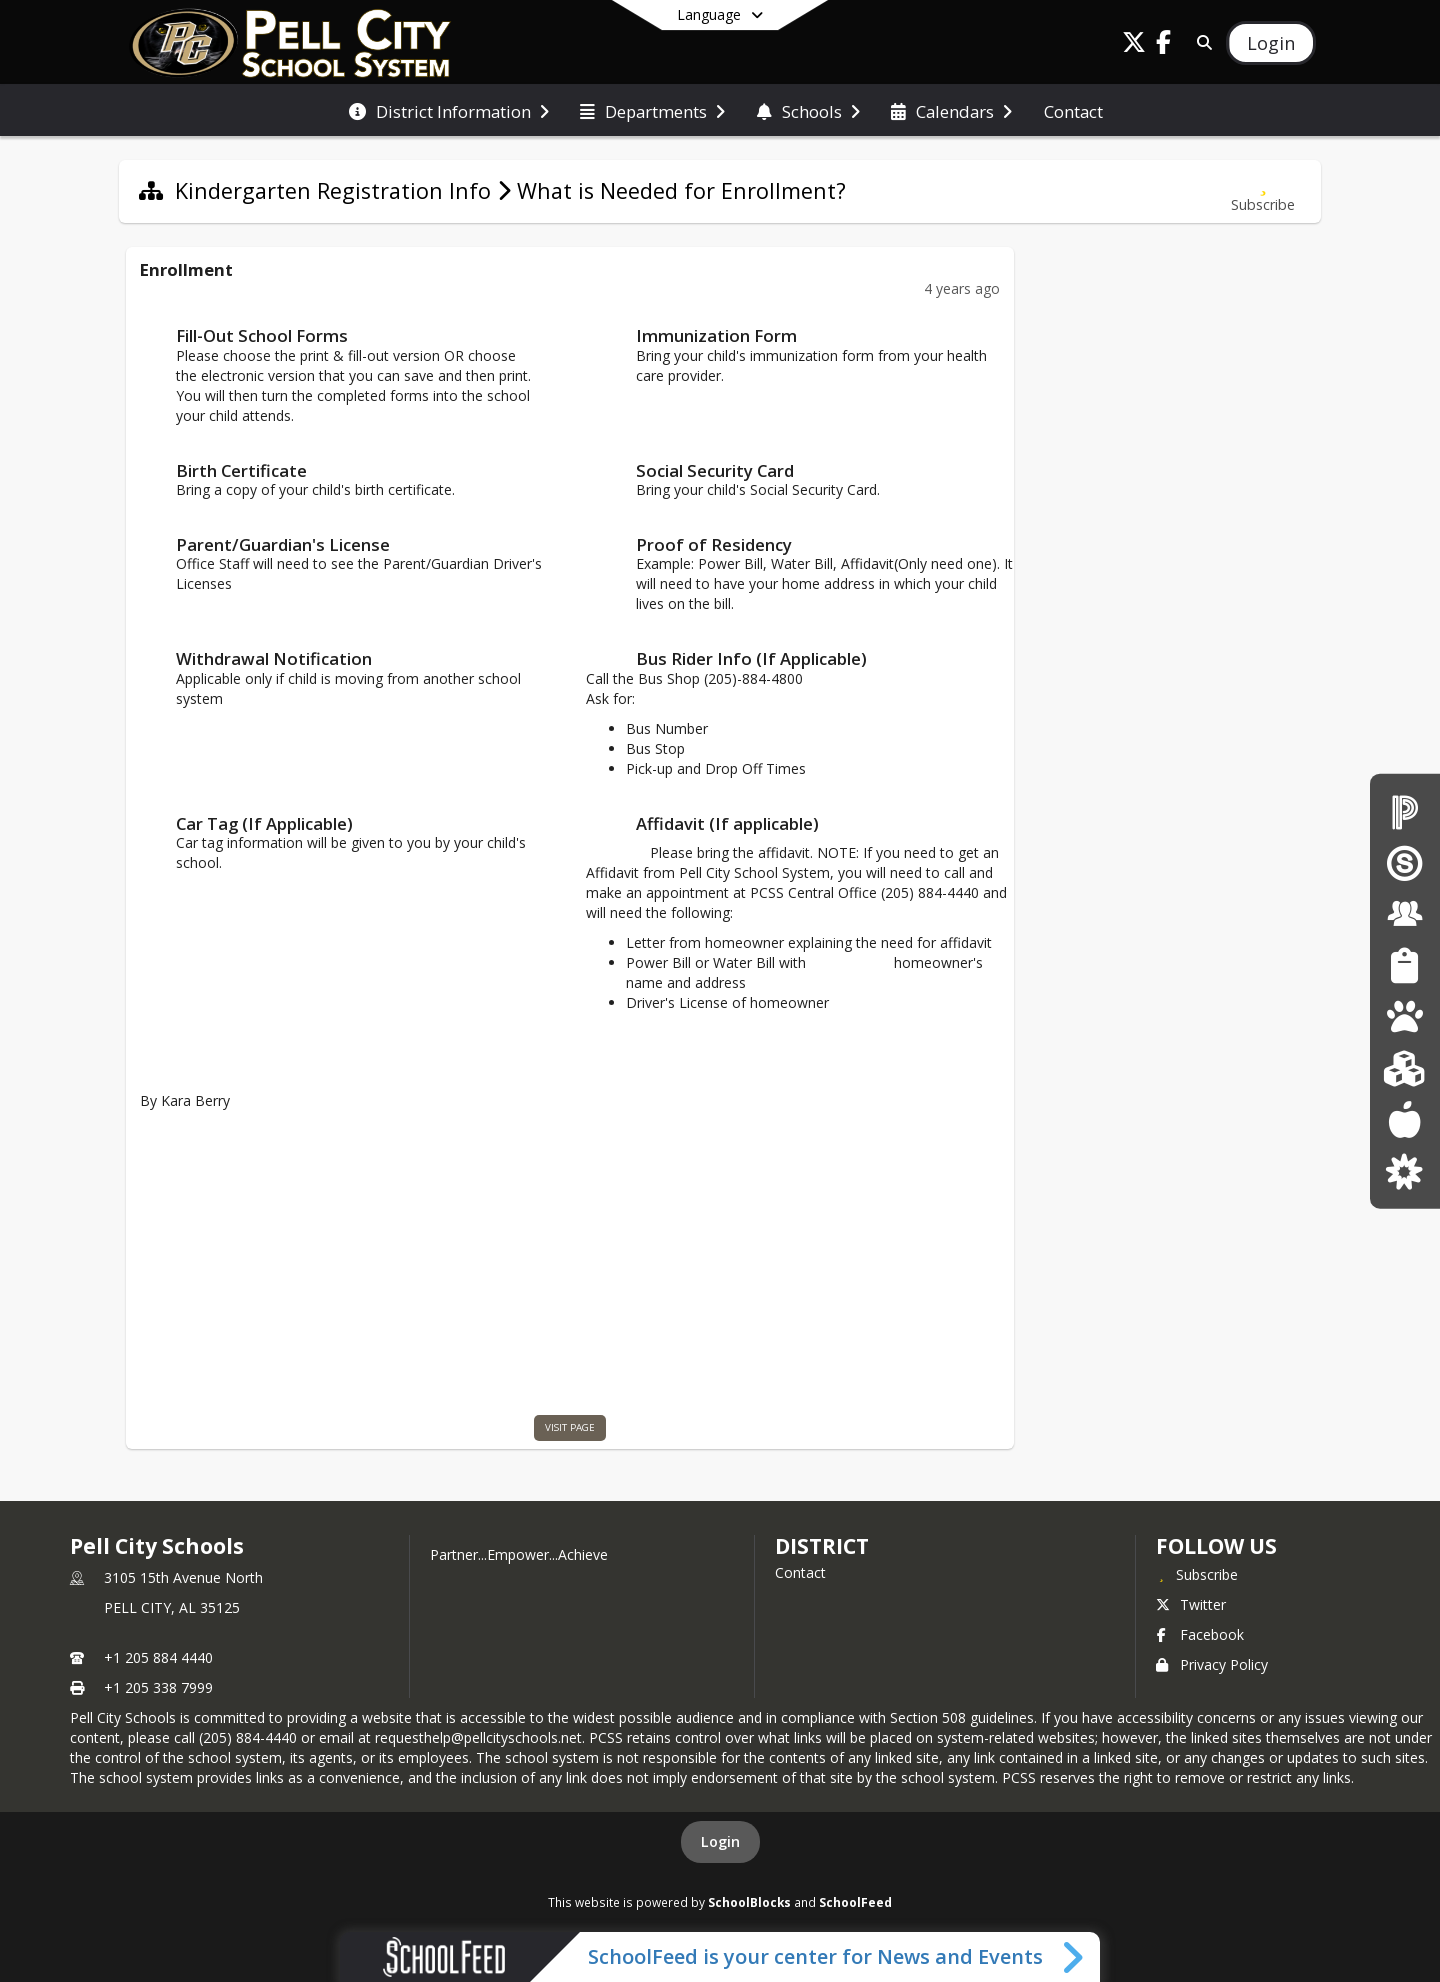  I want to click on [Subscribe to Pell City Schools], so click(1197, 1574).